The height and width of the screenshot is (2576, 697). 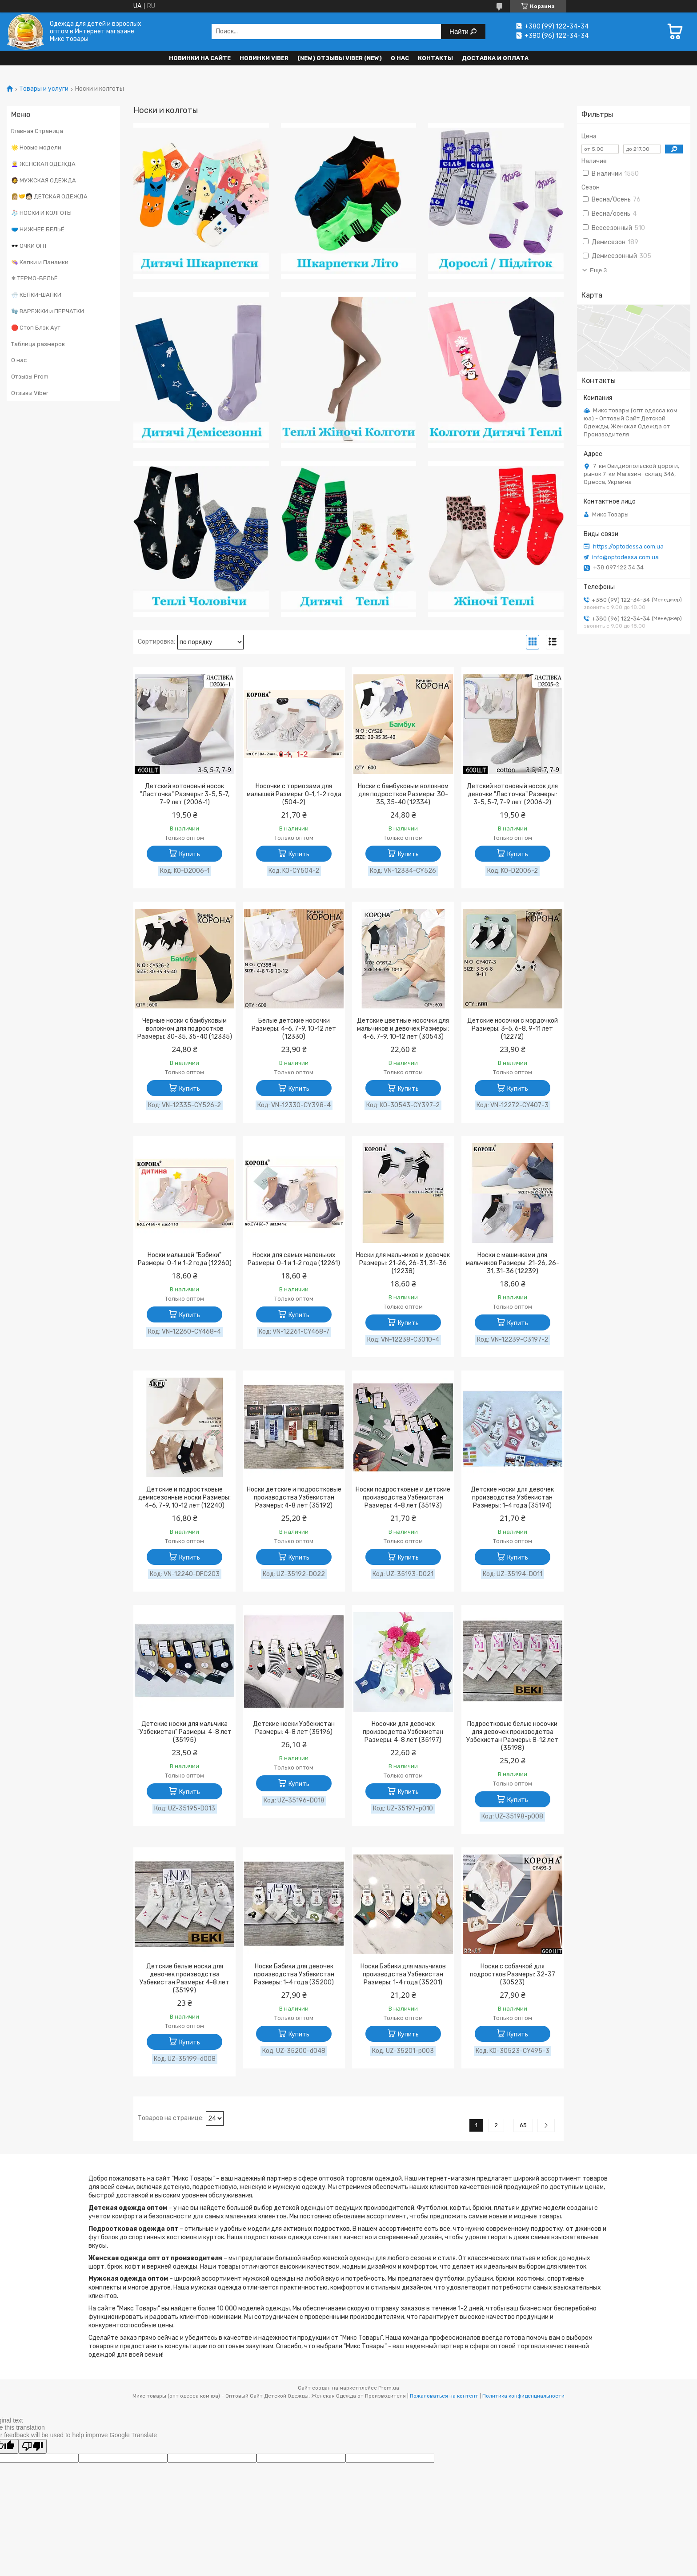 I want to click on ❄ ТЕРМО-БЕЛЬЁ, so click(x=34, y=278).